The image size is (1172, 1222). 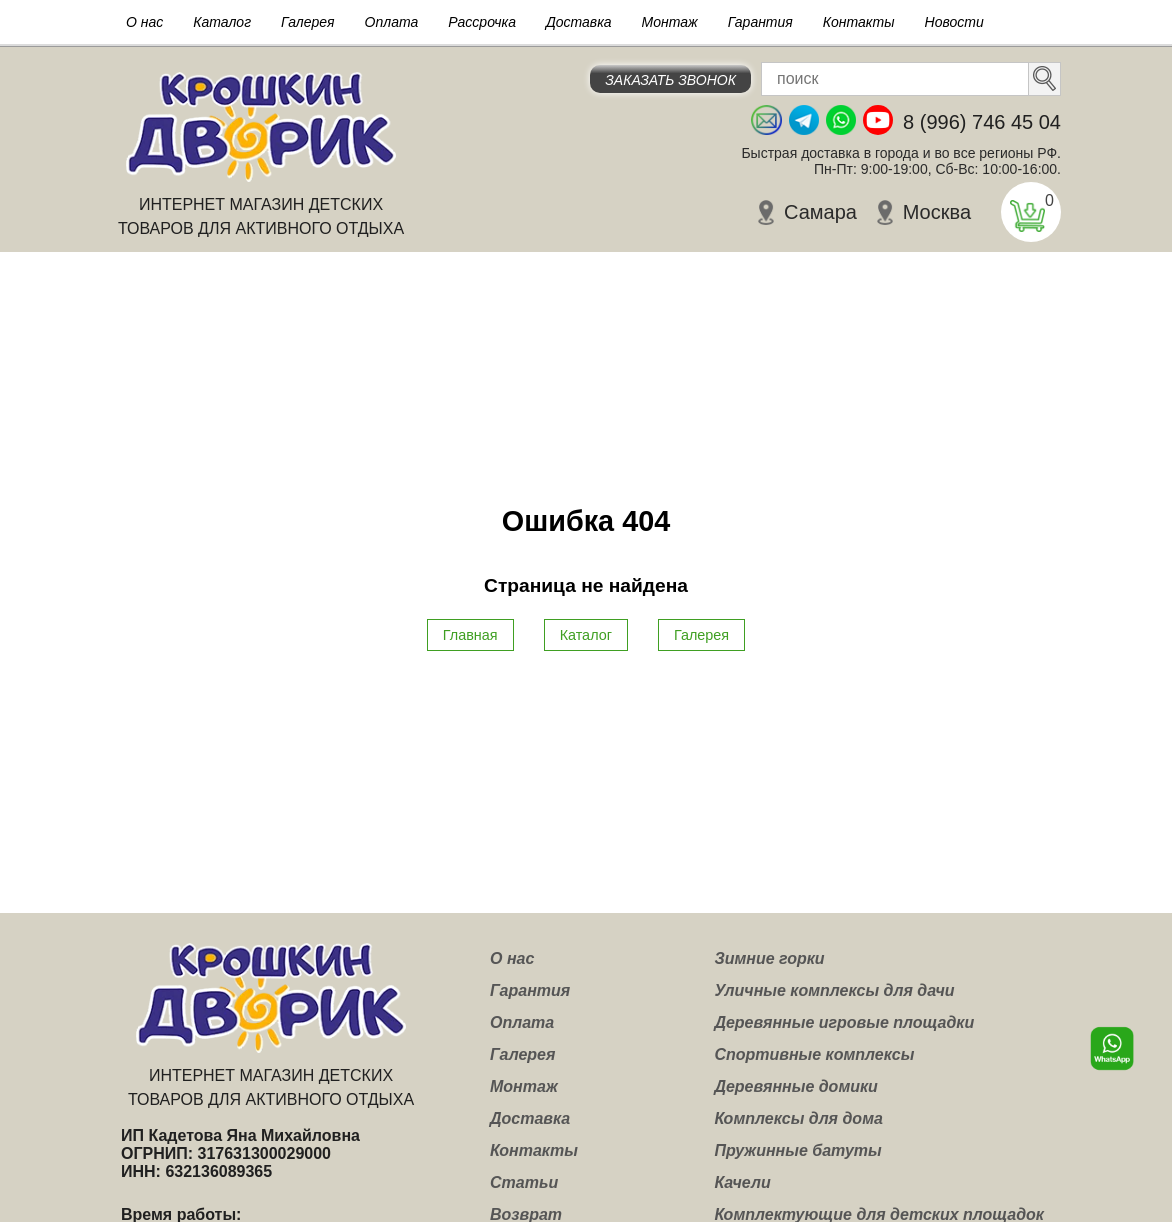 What do you see at coordinates (982, 122) in the screenshot?
I see `8 (996) 746 45 04` at bounding box center [982, 122].